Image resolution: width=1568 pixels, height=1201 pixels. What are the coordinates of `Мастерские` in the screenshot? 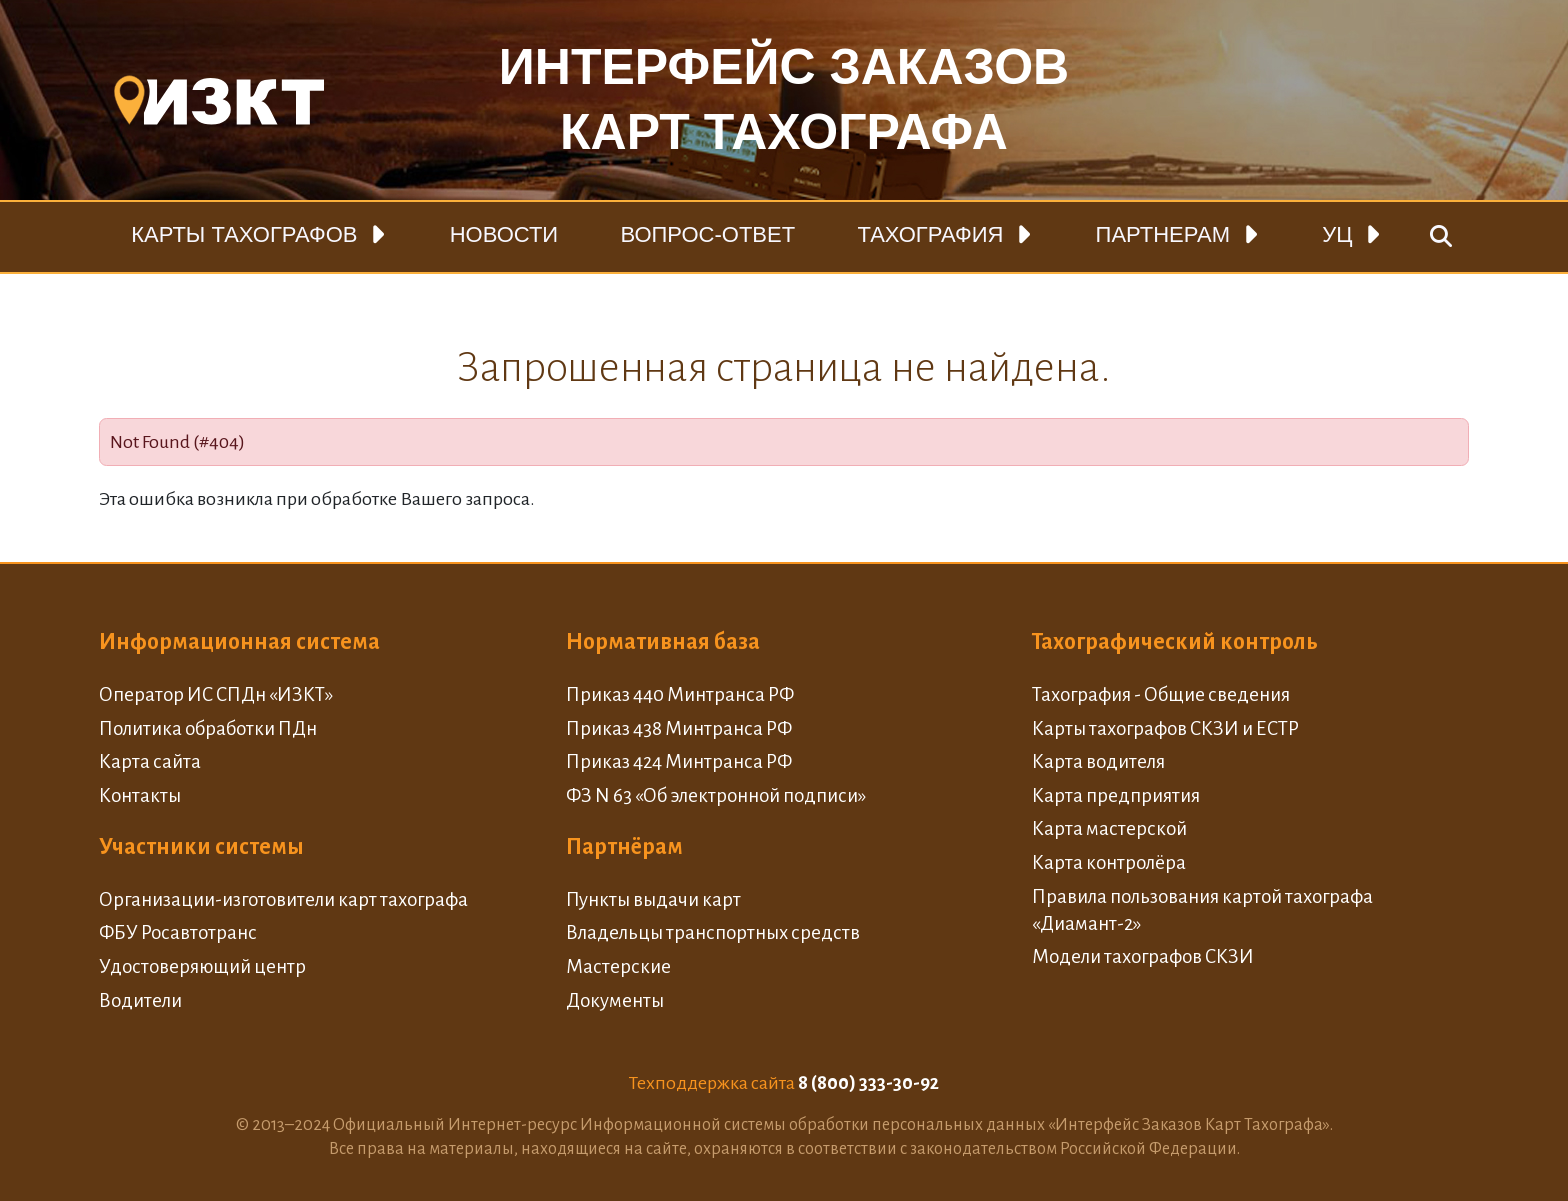 It's located at (618, 966).